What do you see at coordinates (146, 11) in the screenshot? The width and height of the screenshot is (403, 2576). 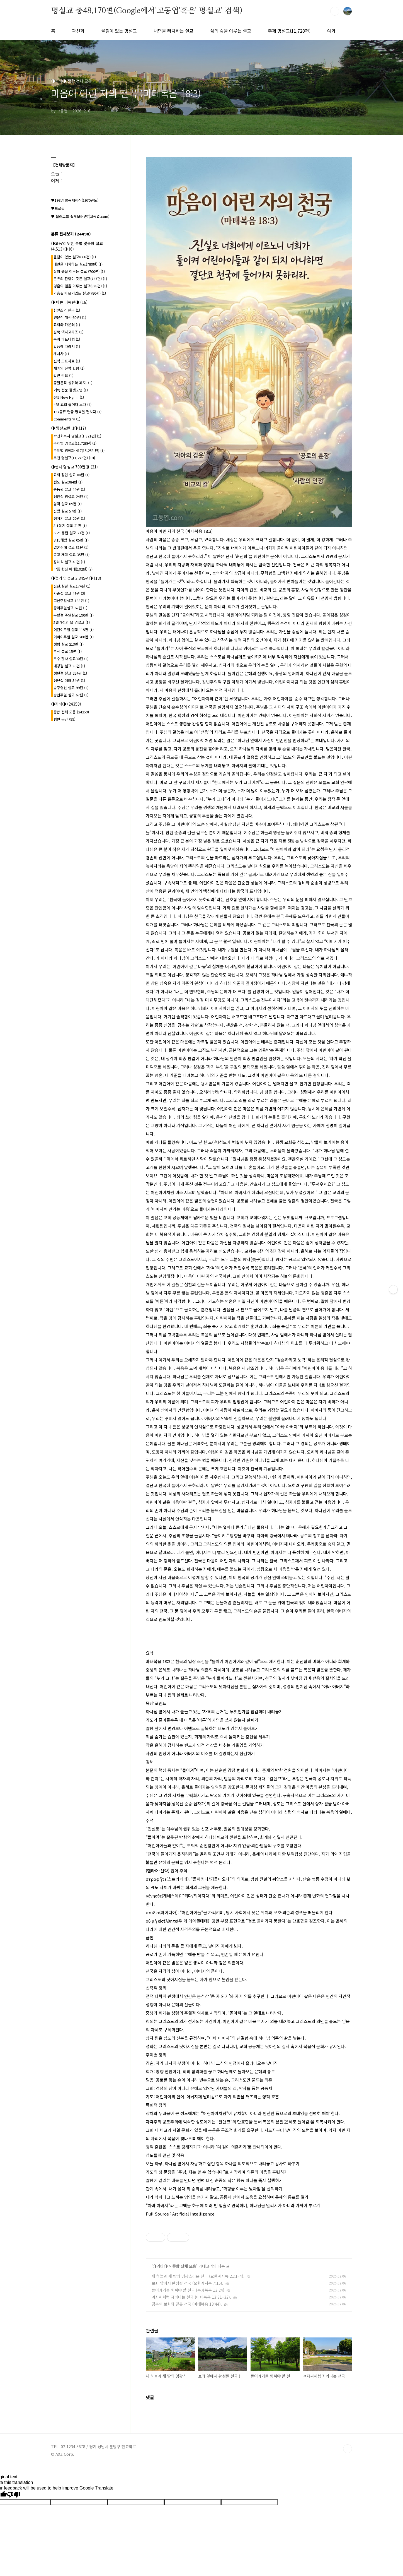 I see `명설교 총48,170편(Google에서'고동엽'혹은' 명설교' 검색)` at bounding box center [146, 11].